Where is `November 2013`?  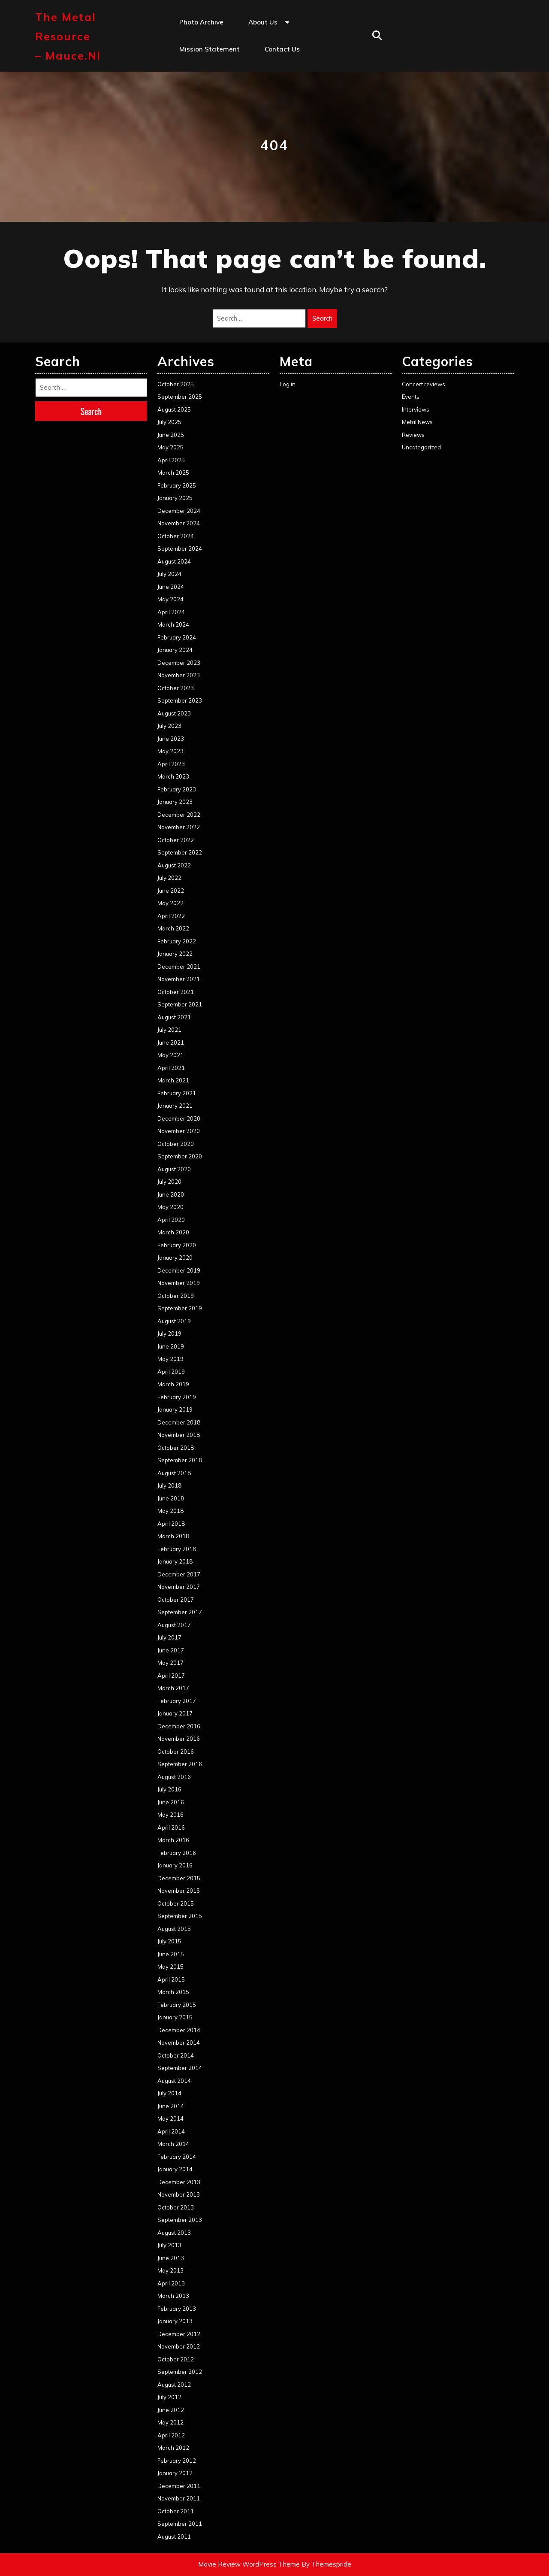 November 2013 is located at coordinates (178, 2194).